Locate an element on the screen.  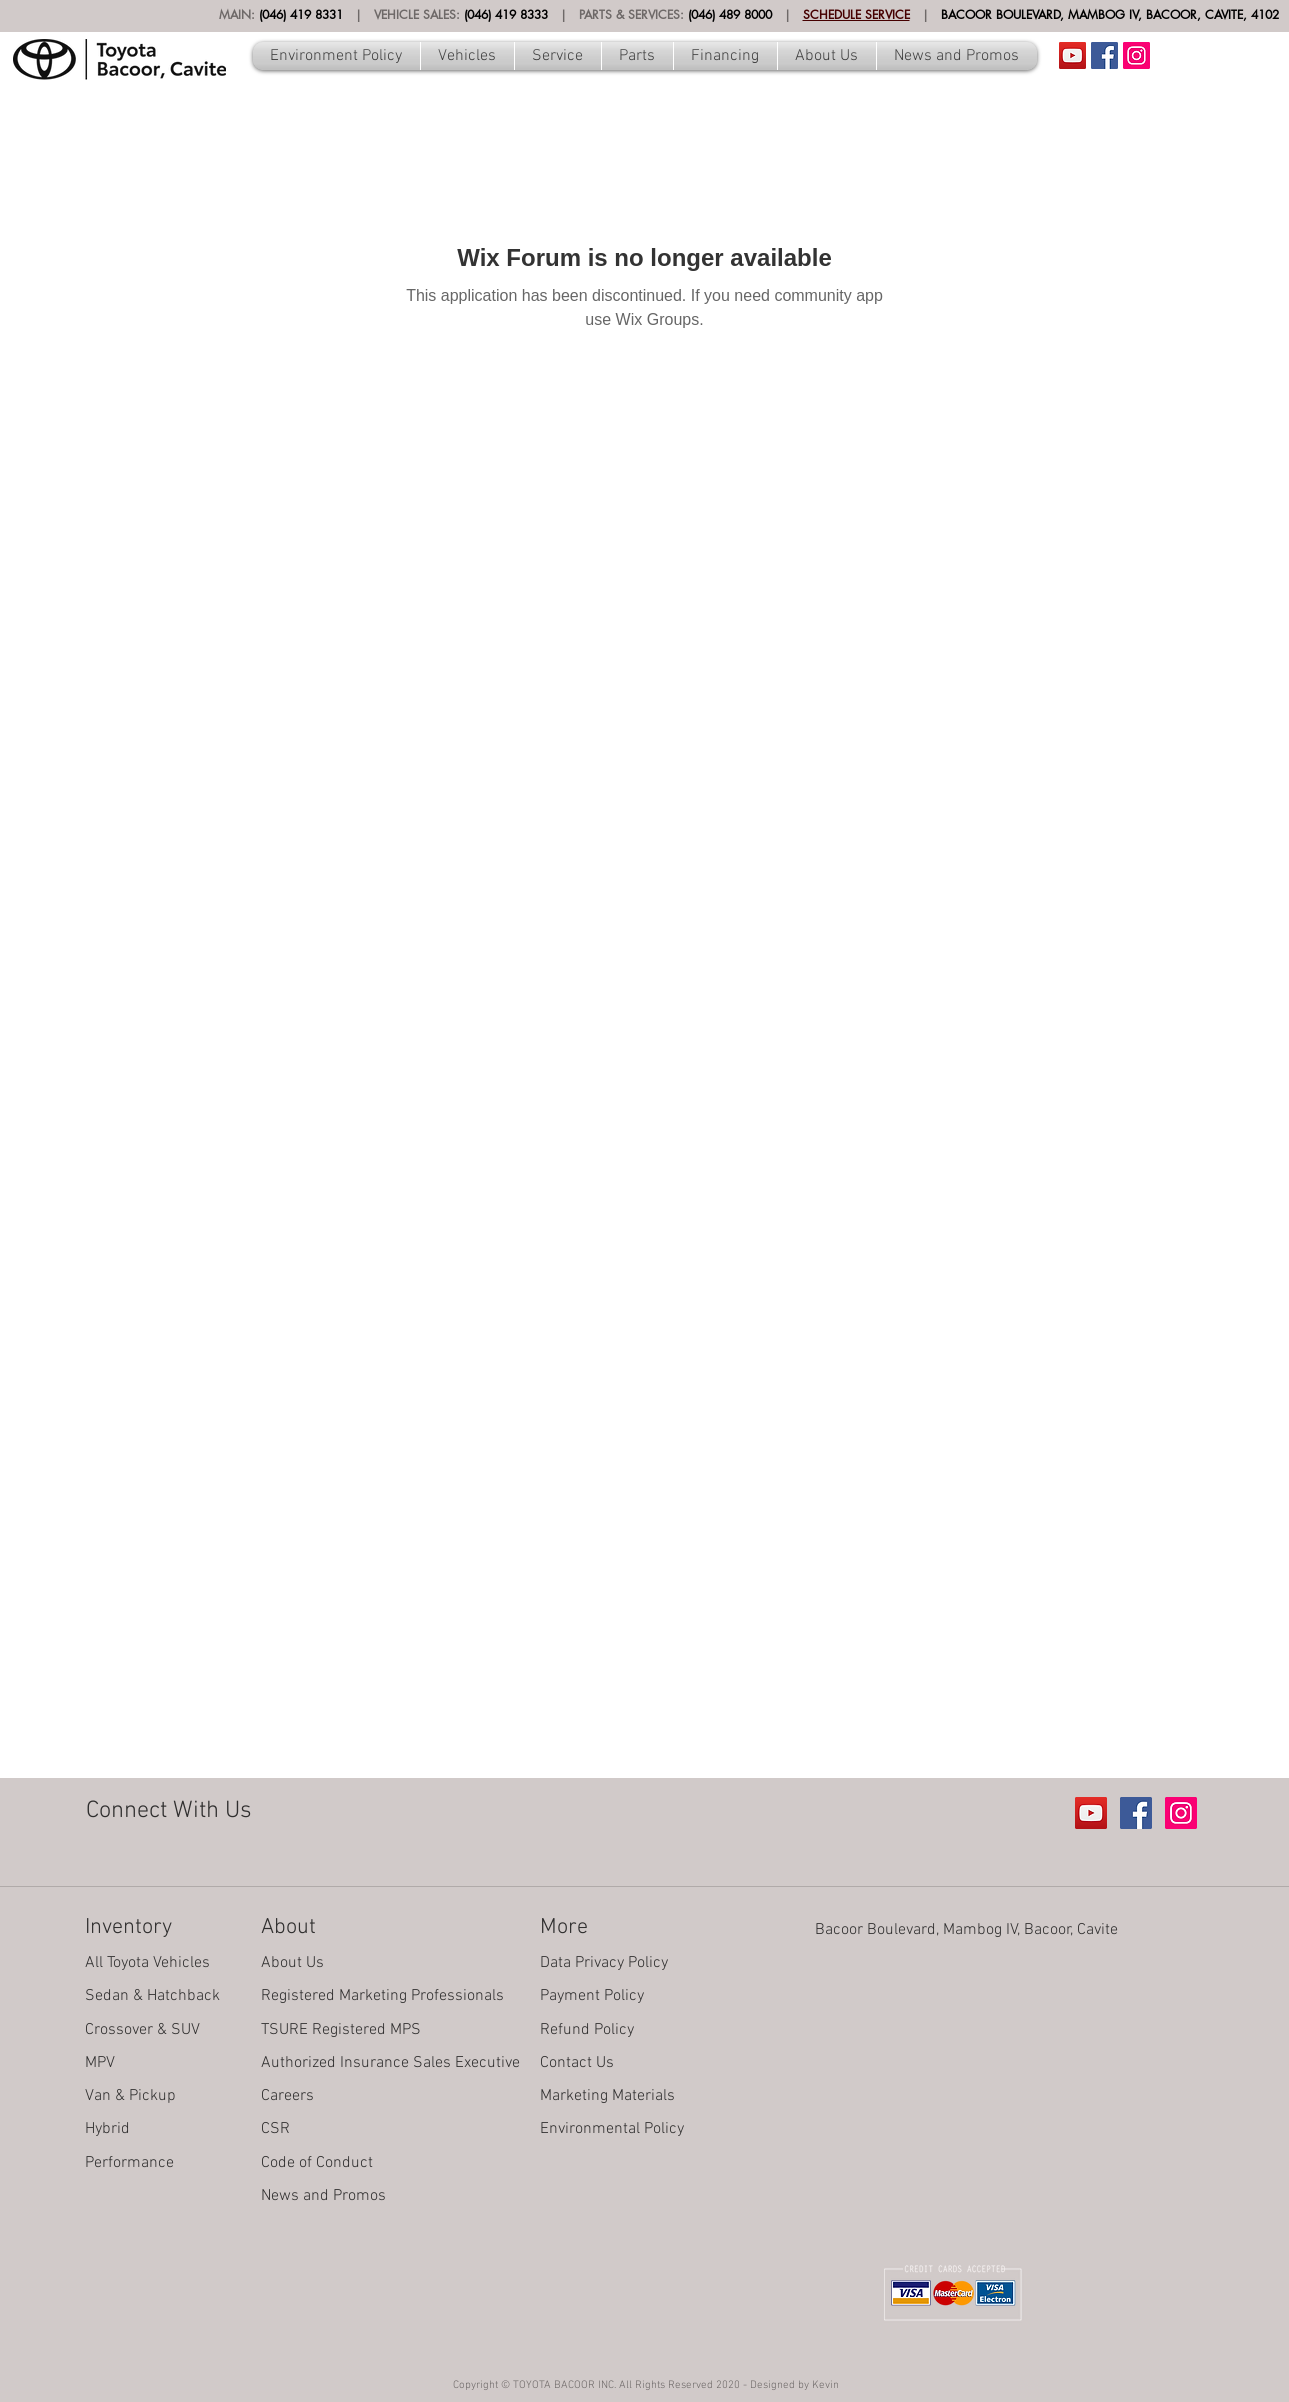
CSR is located at coordinates (275, 2129).